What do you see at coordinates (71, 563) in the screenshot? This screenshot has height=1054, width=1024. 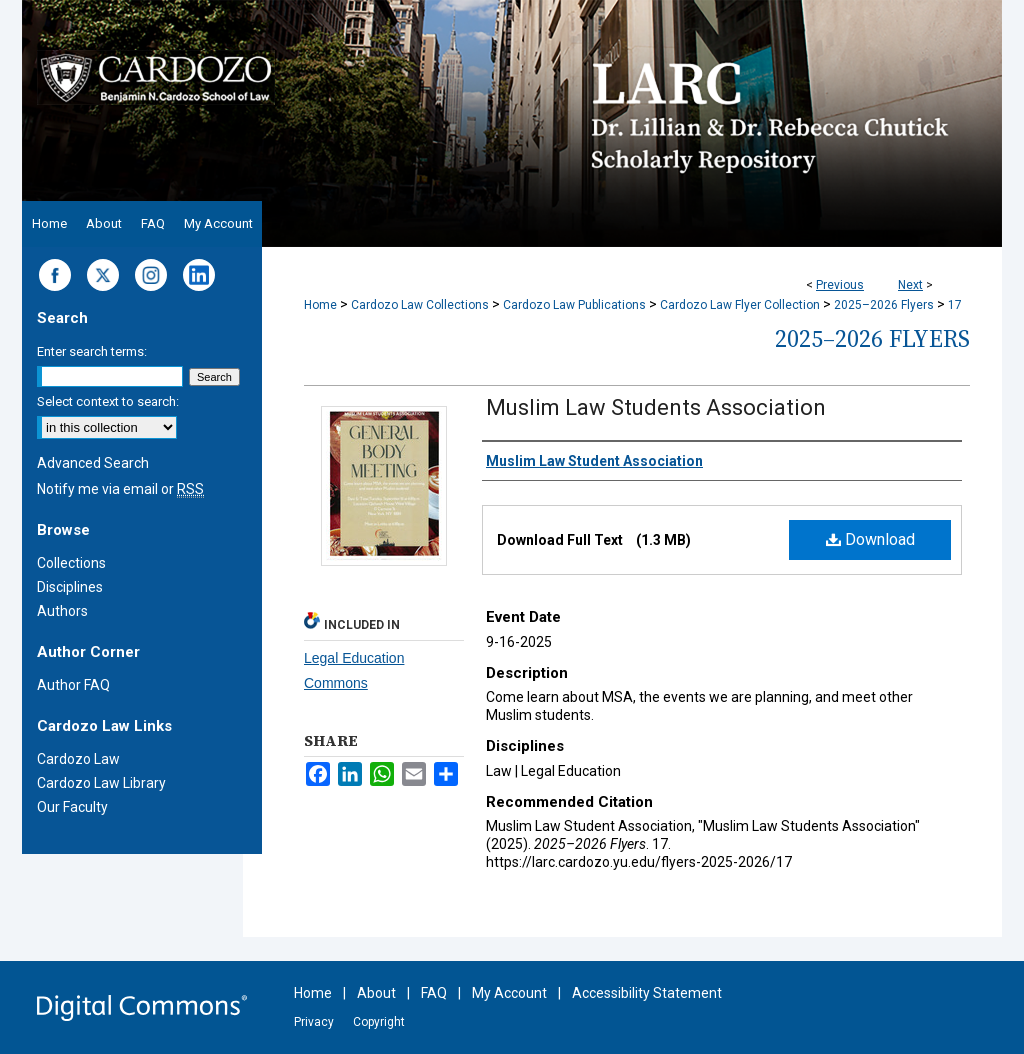 I see `Collections` at bounding box center [71, 563].